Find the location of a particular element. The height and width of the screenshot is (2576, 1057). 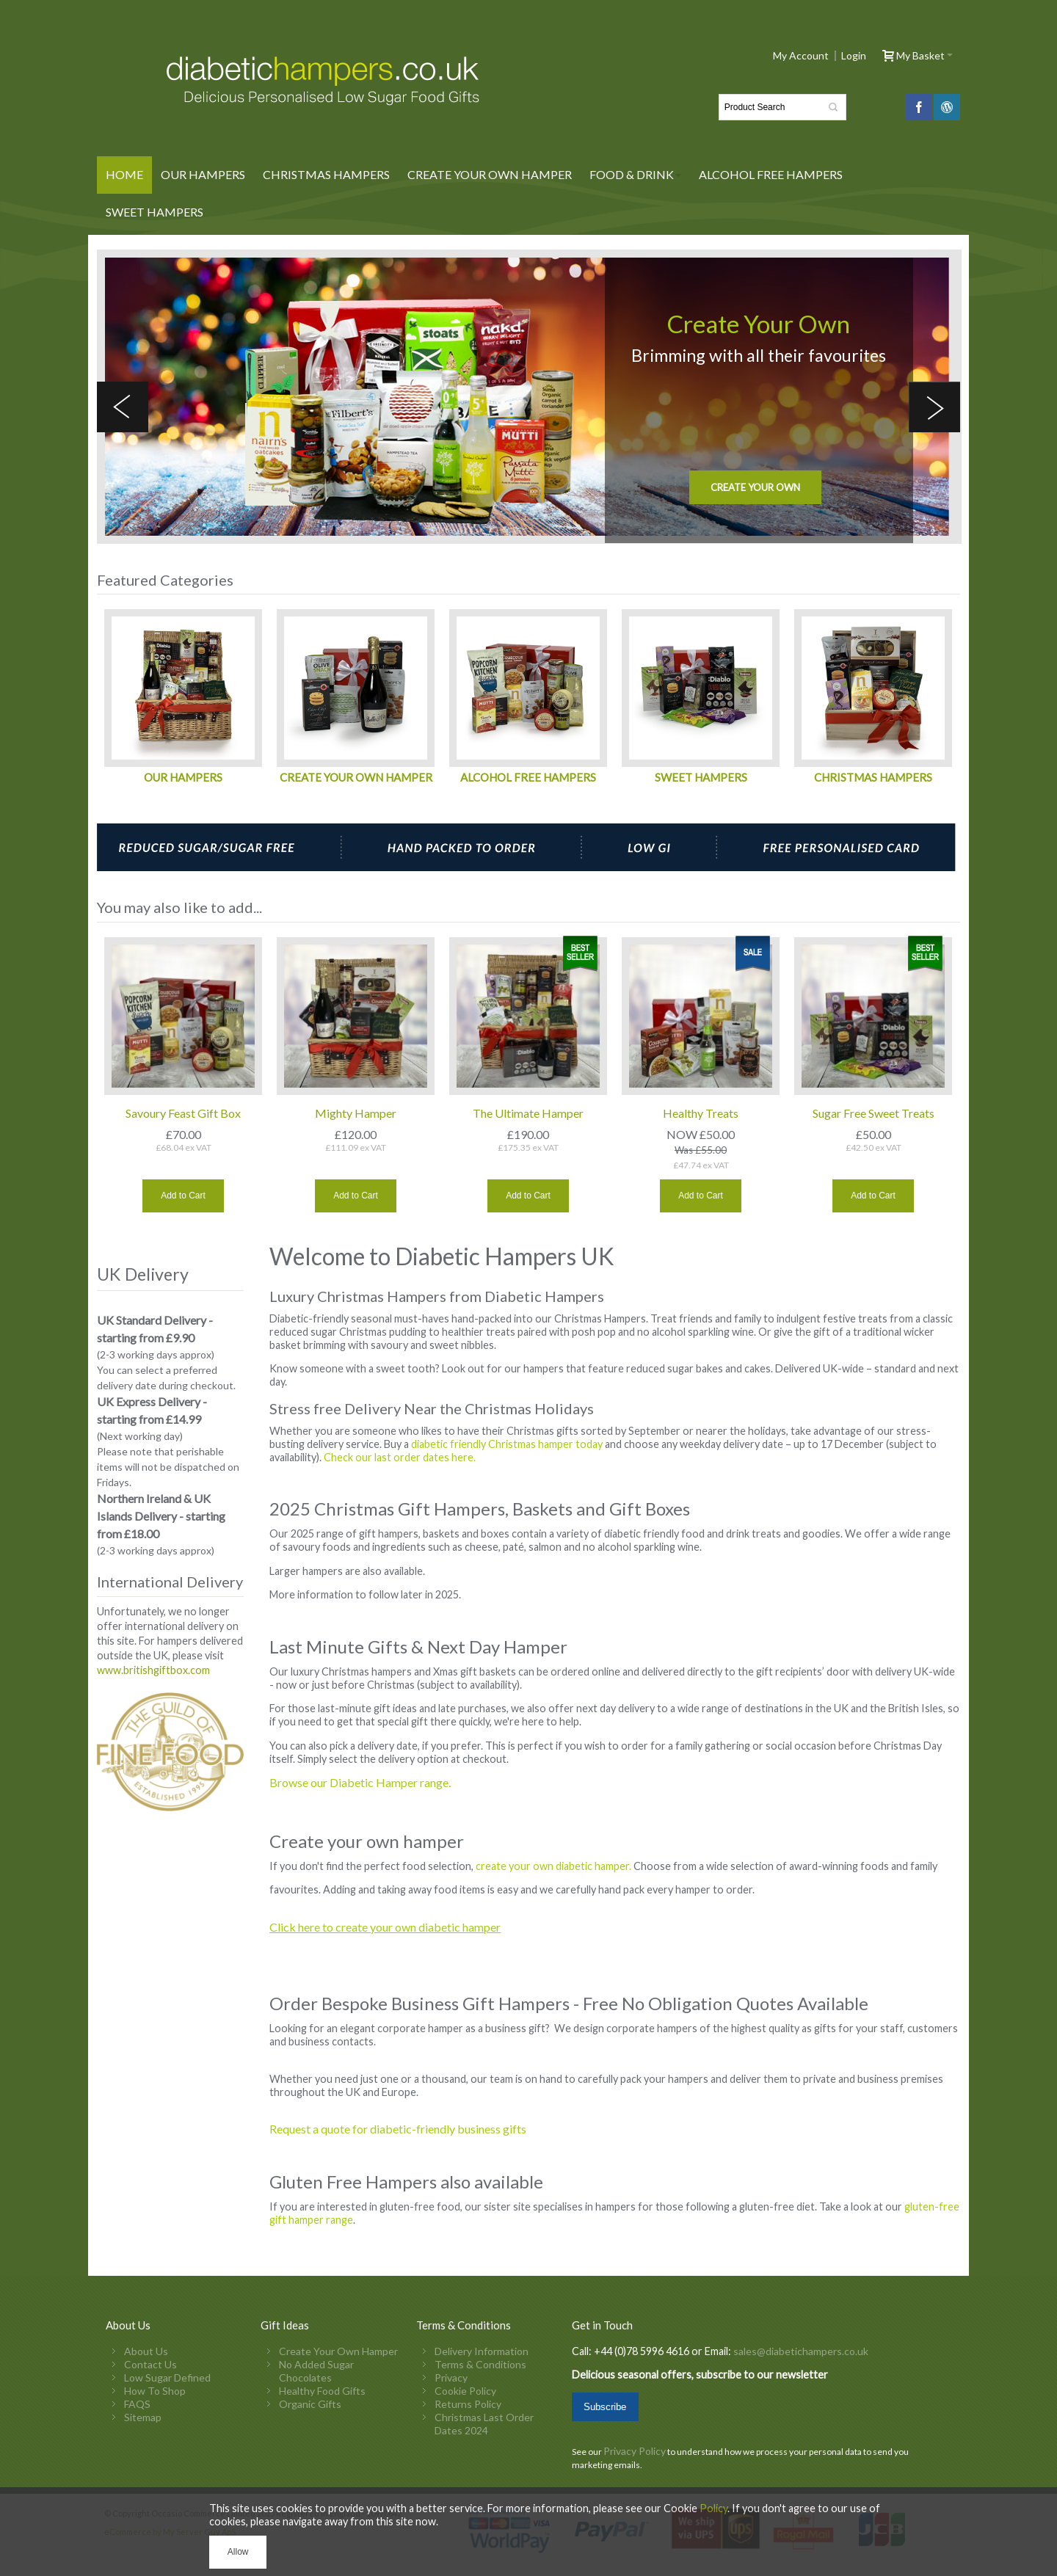

FAQS is located at coordinates (137, 2404).